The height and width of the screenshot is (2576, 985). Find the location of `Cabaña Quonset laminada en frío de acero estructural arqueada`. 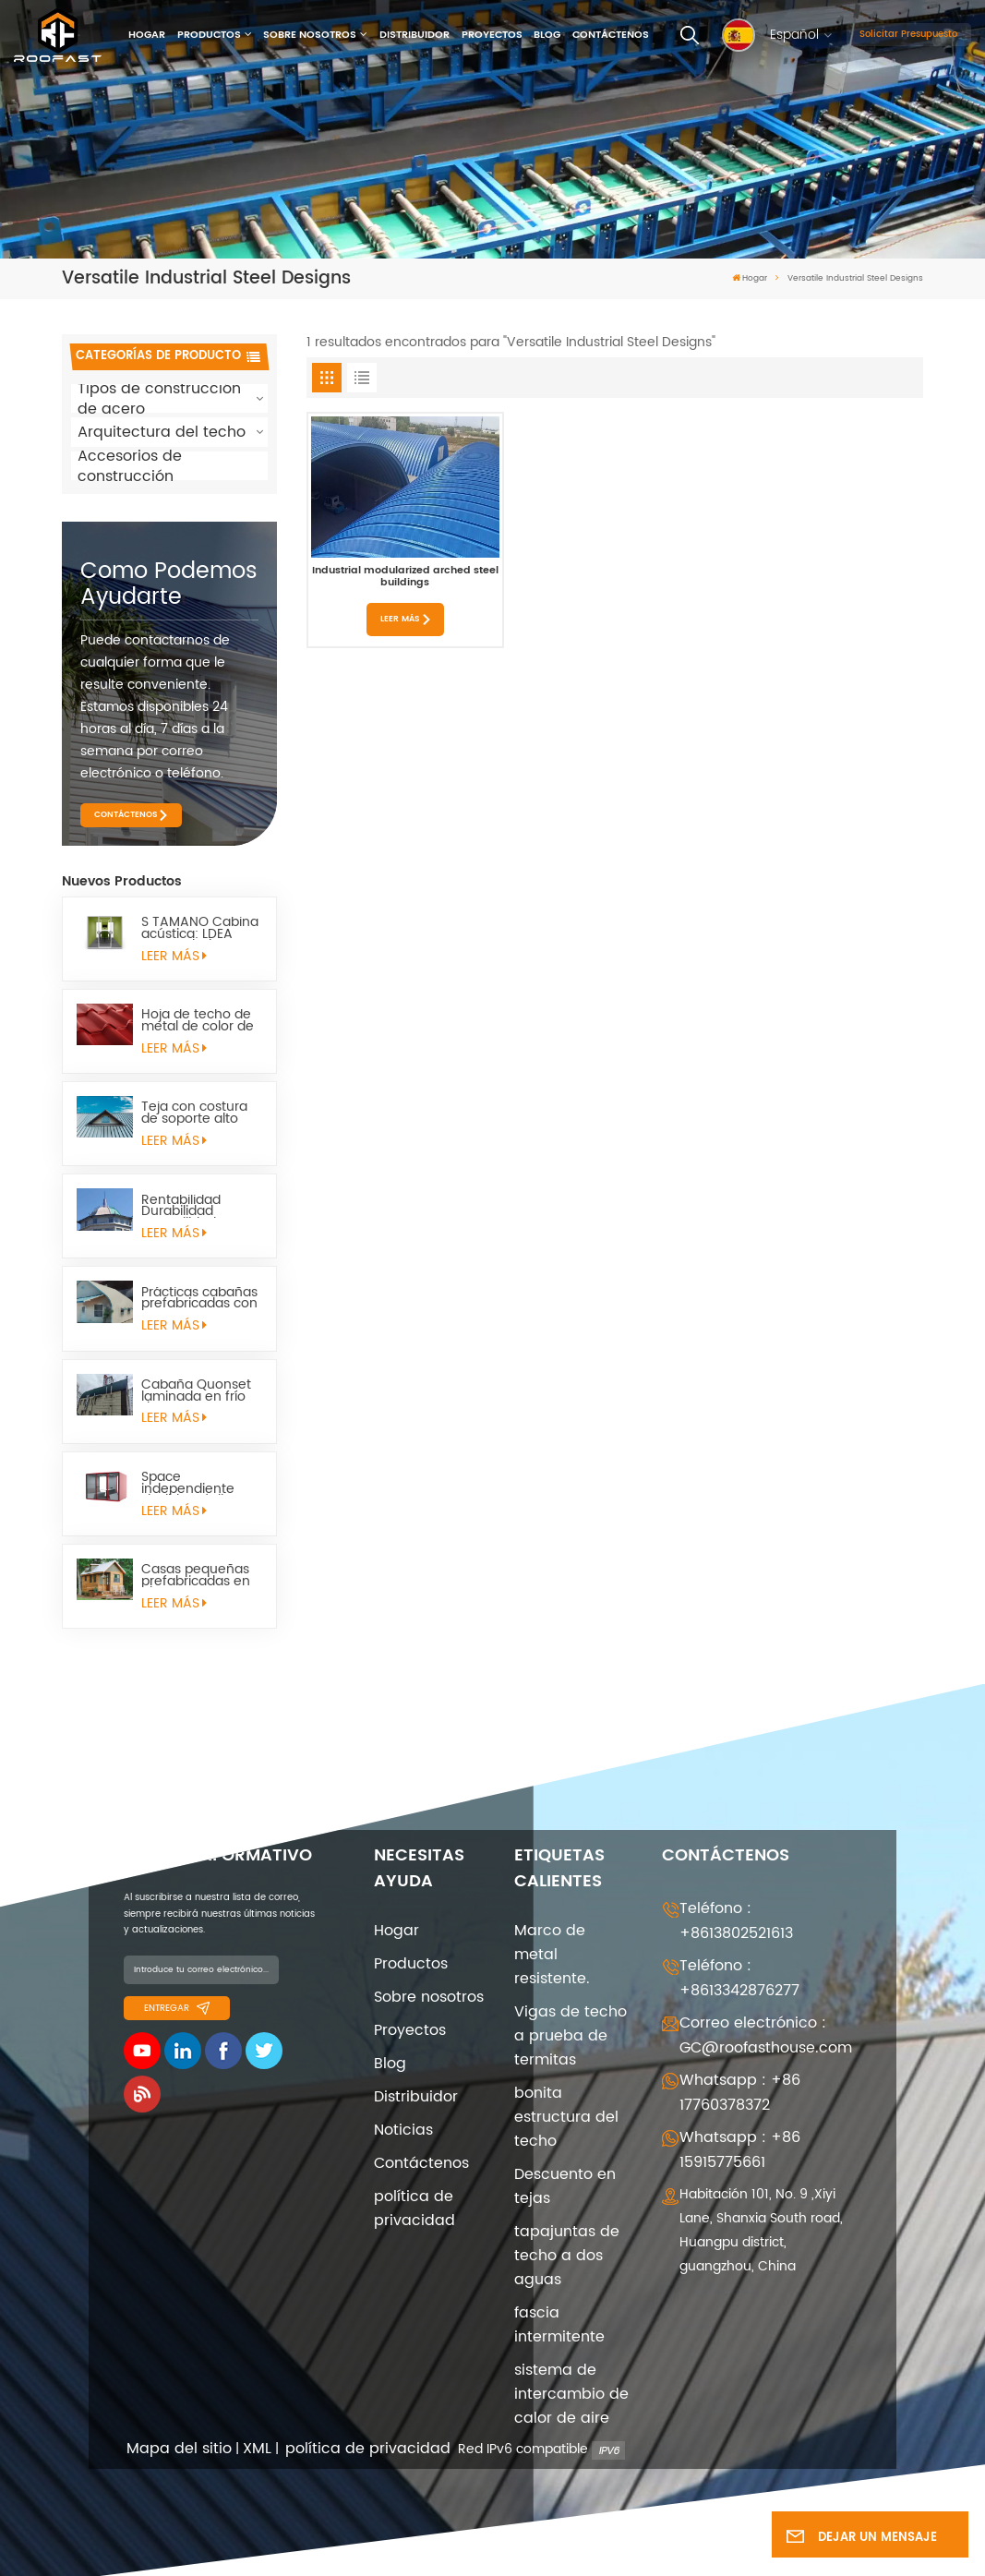

Cabaña Quonset laminada en frío de acero estructural arqueada is located at coordinates (196, 1390).